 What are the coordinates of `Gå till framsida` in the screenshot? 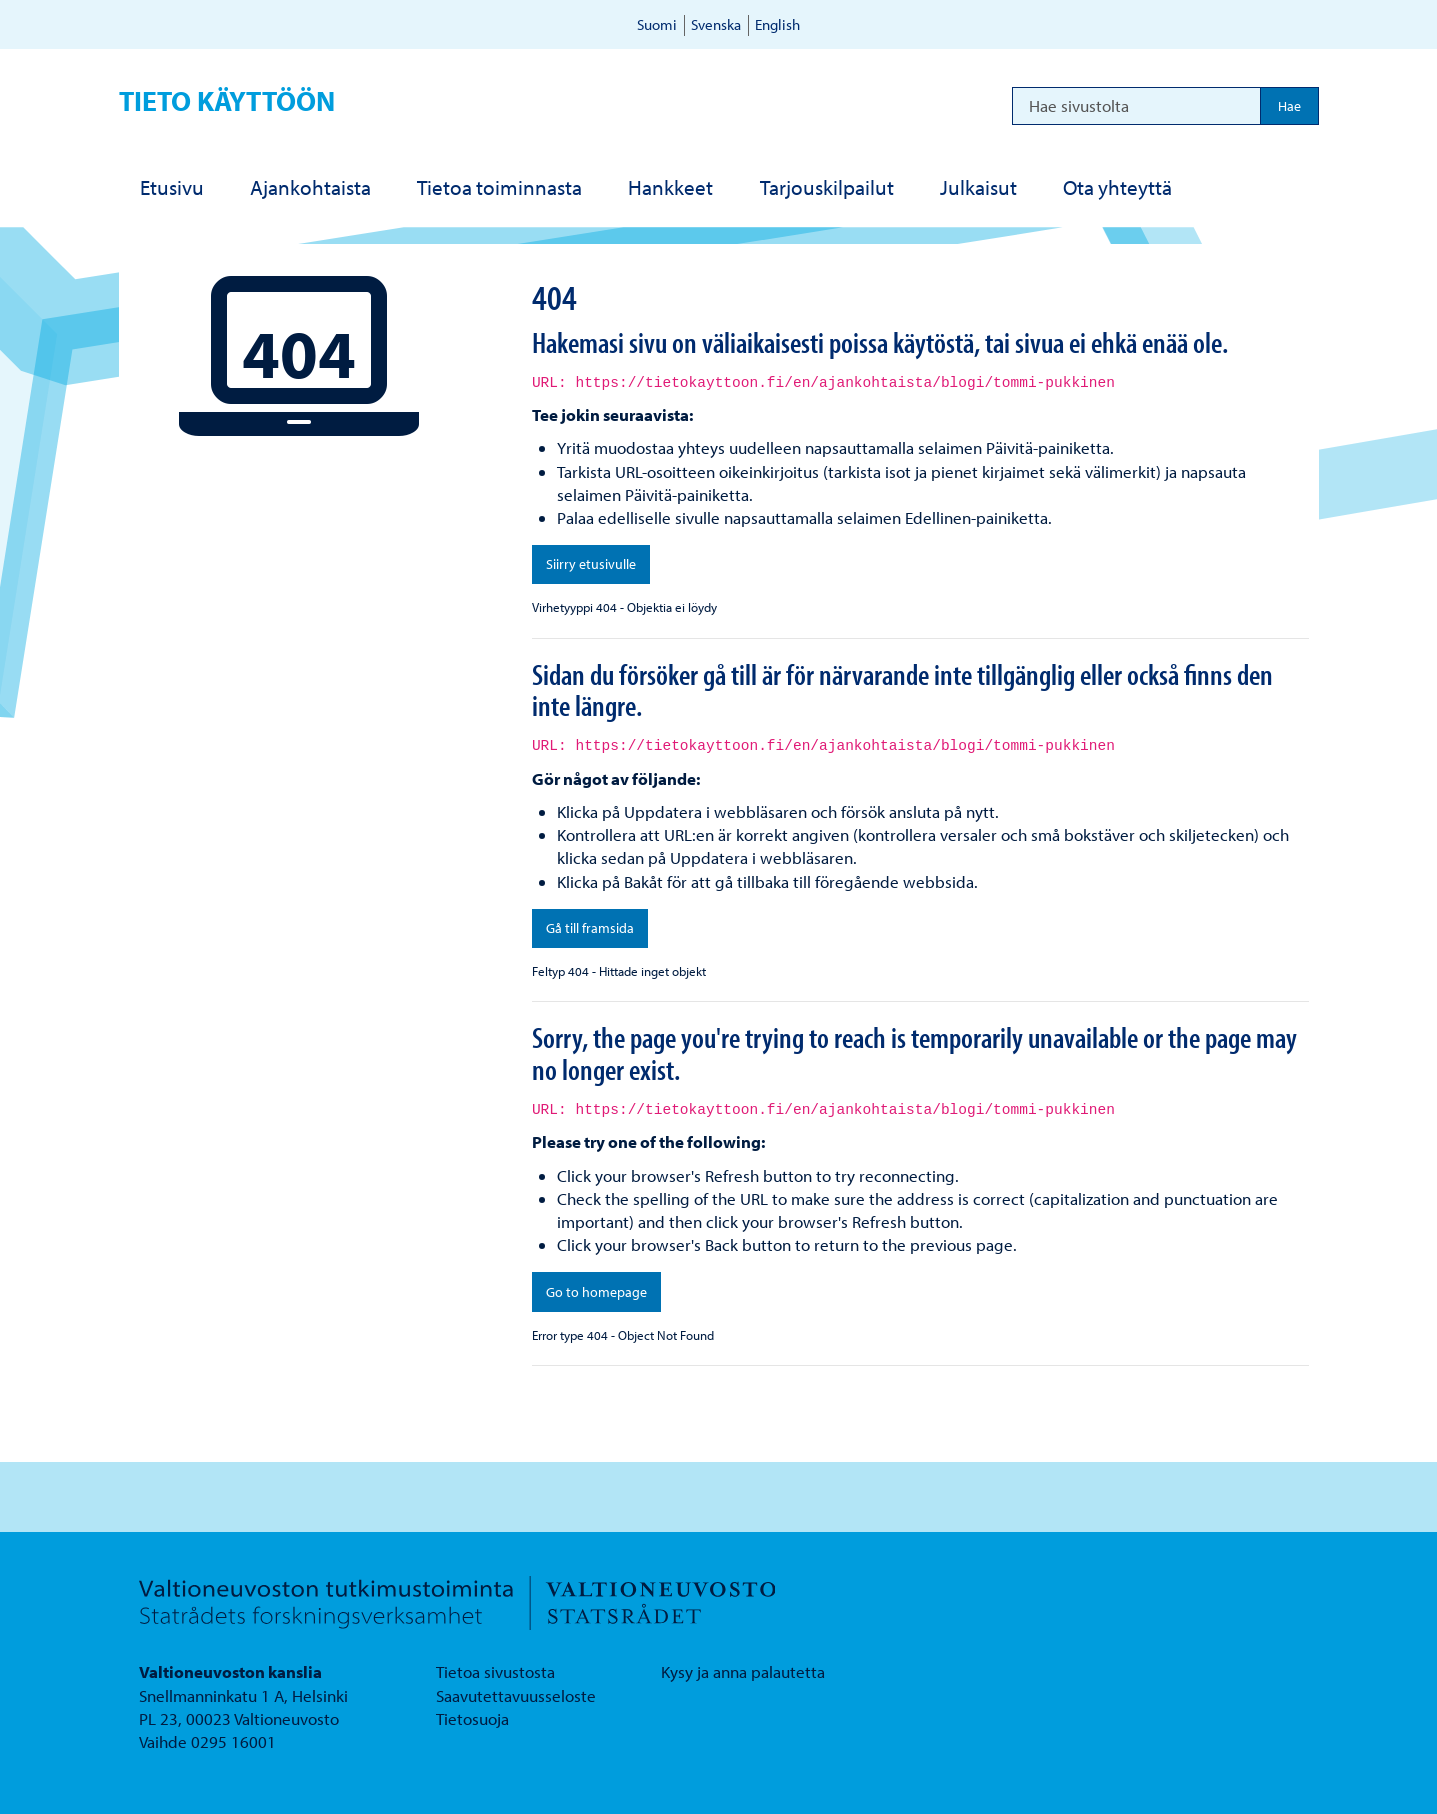 It's located at (590, 928).